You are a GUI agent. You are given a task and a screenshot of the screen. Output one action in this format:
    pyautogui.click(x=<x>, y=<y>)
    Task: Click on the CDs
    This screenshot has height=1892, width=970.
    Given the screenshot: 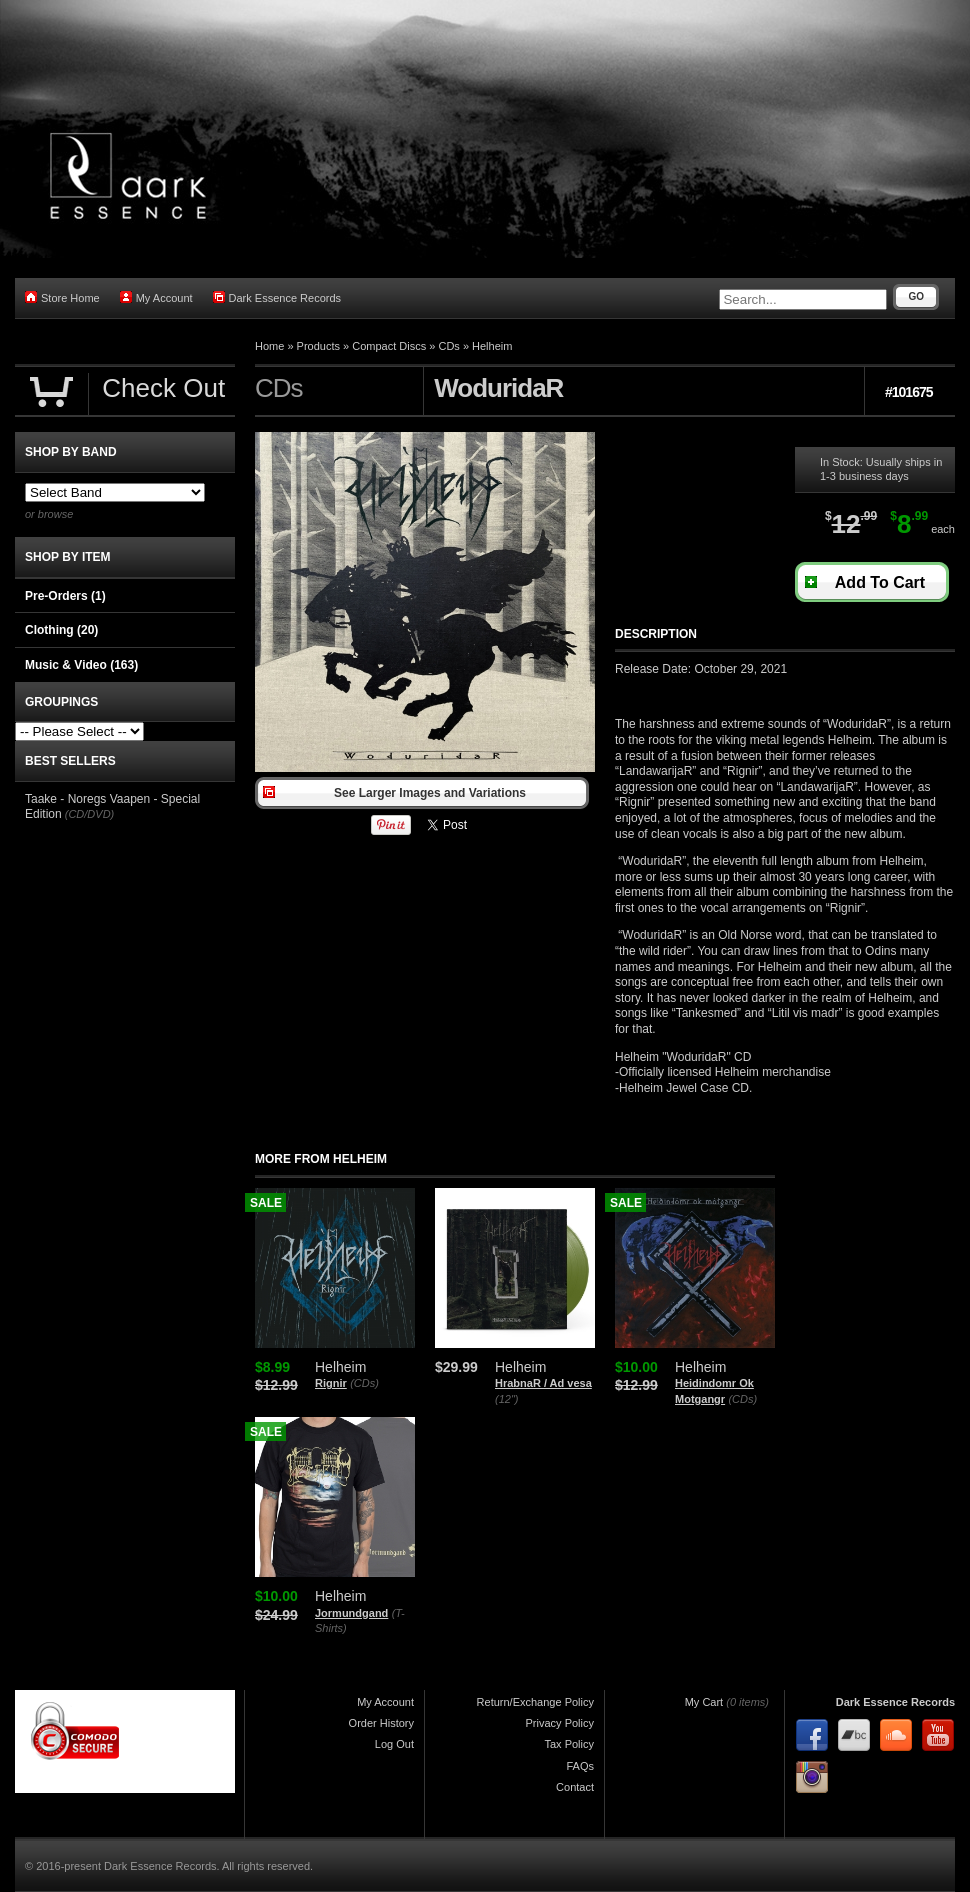 What is the action you would take?
    pyautogui.click(x=448, y=346)
    